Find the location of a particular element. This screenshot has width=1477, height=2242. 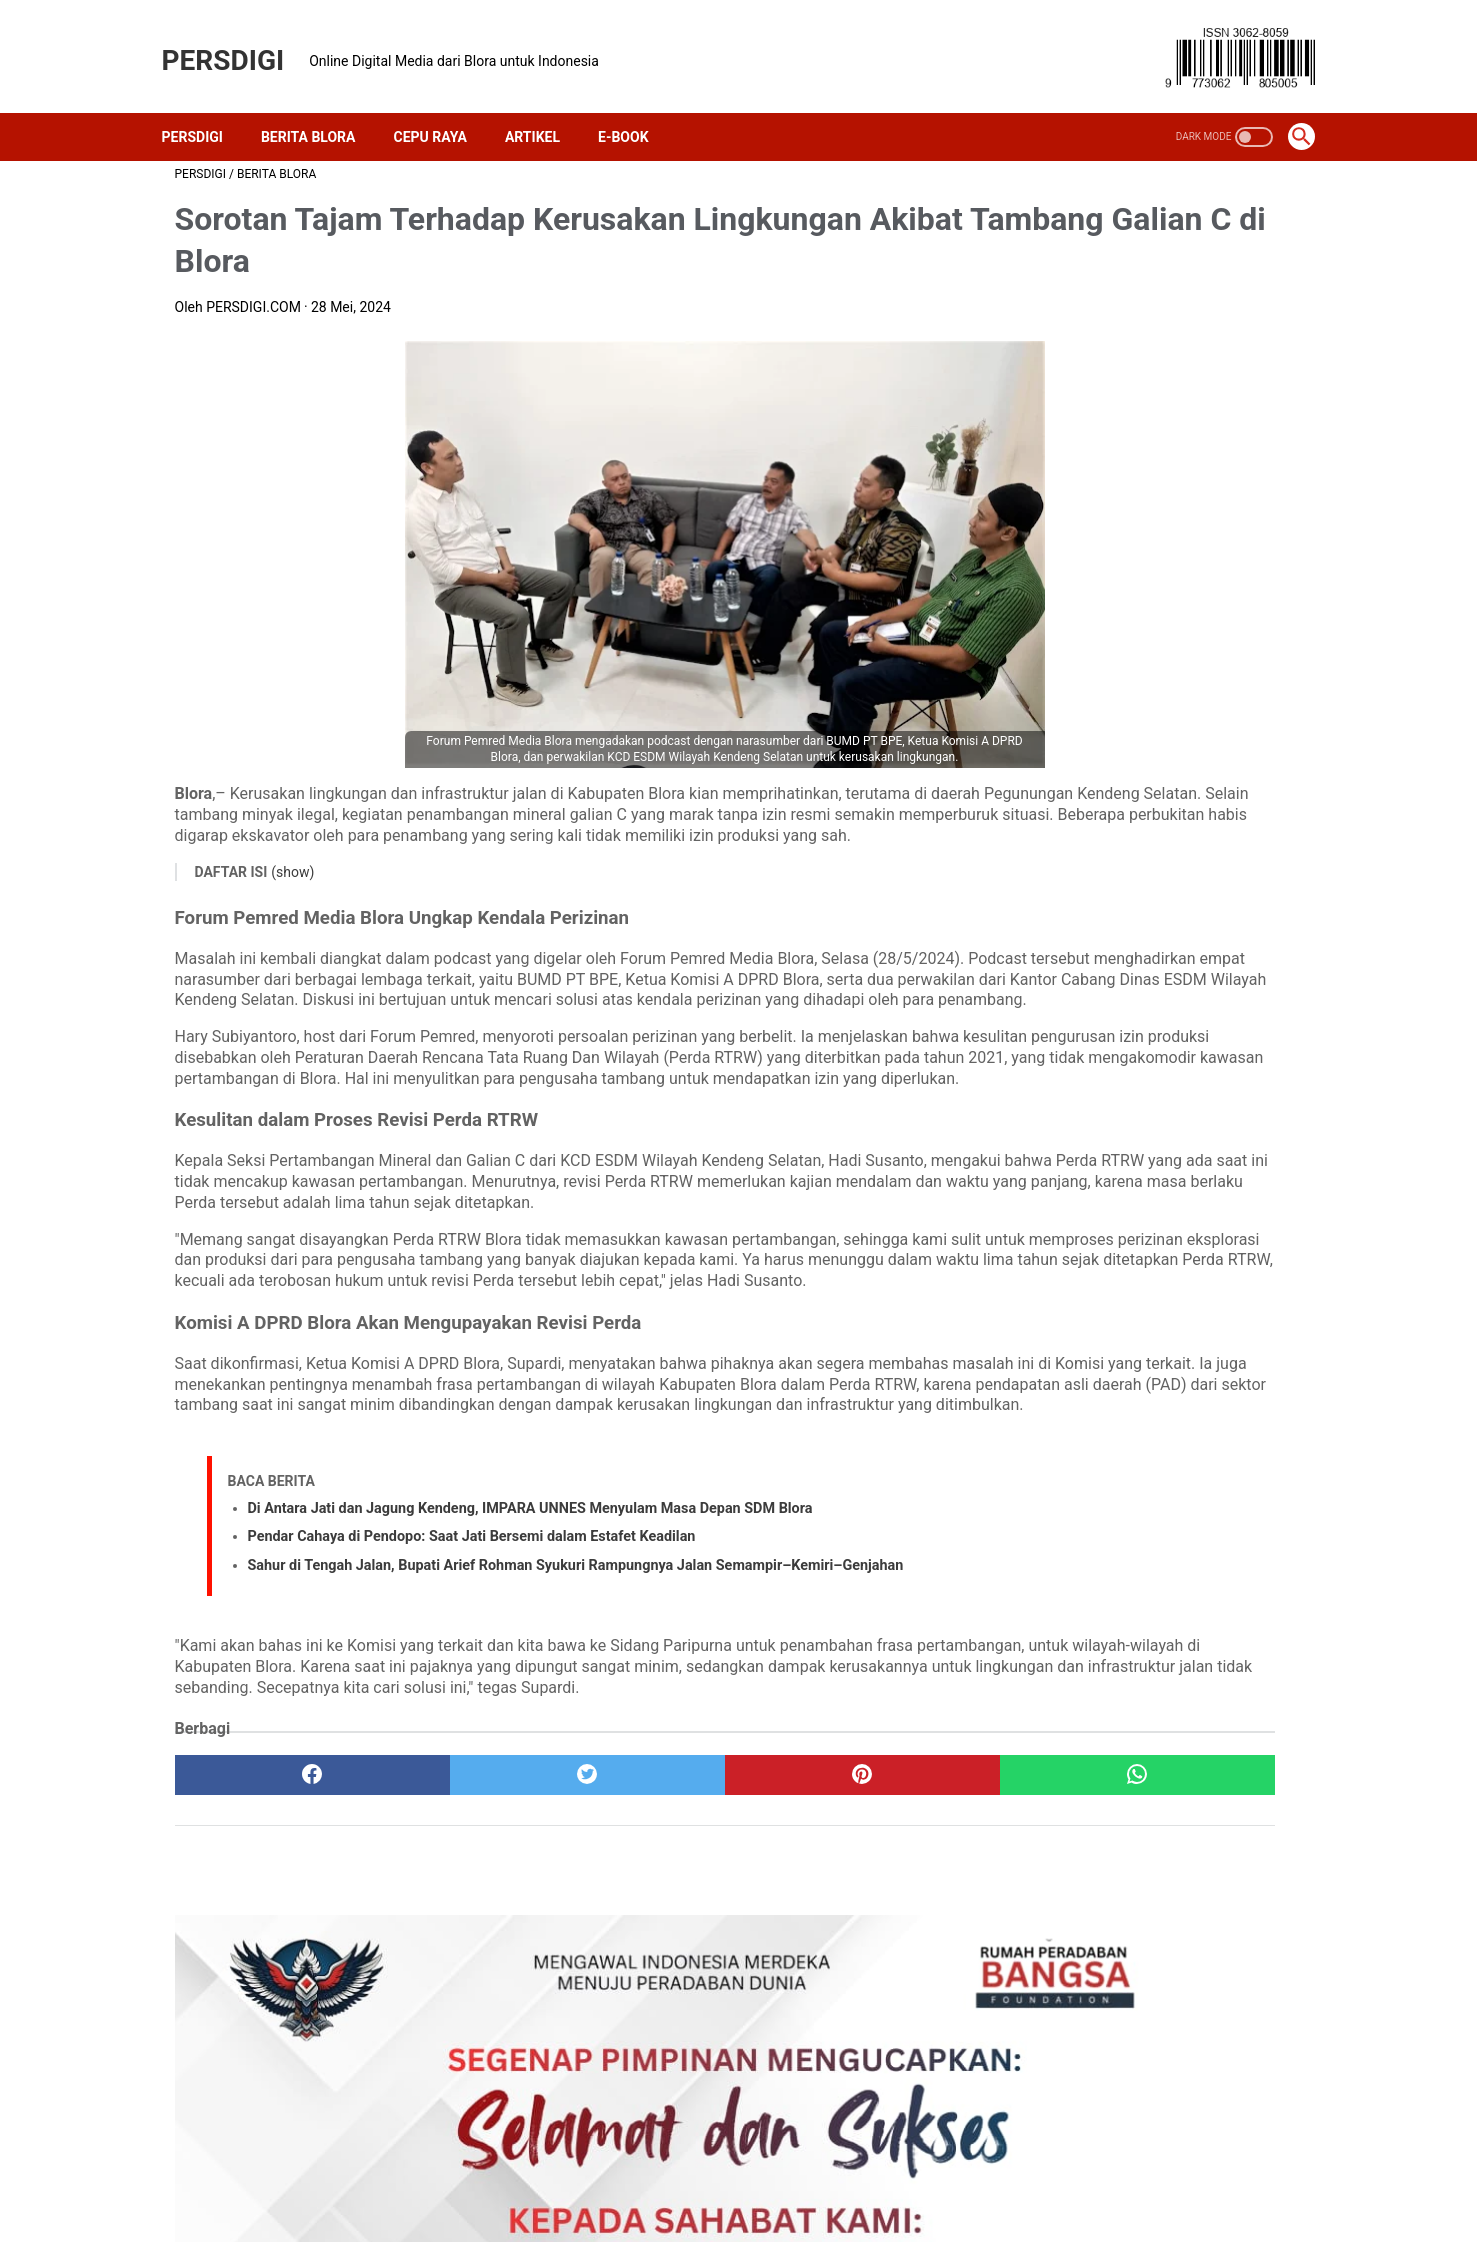

berita blora is located at coordinates (1106, 1188).